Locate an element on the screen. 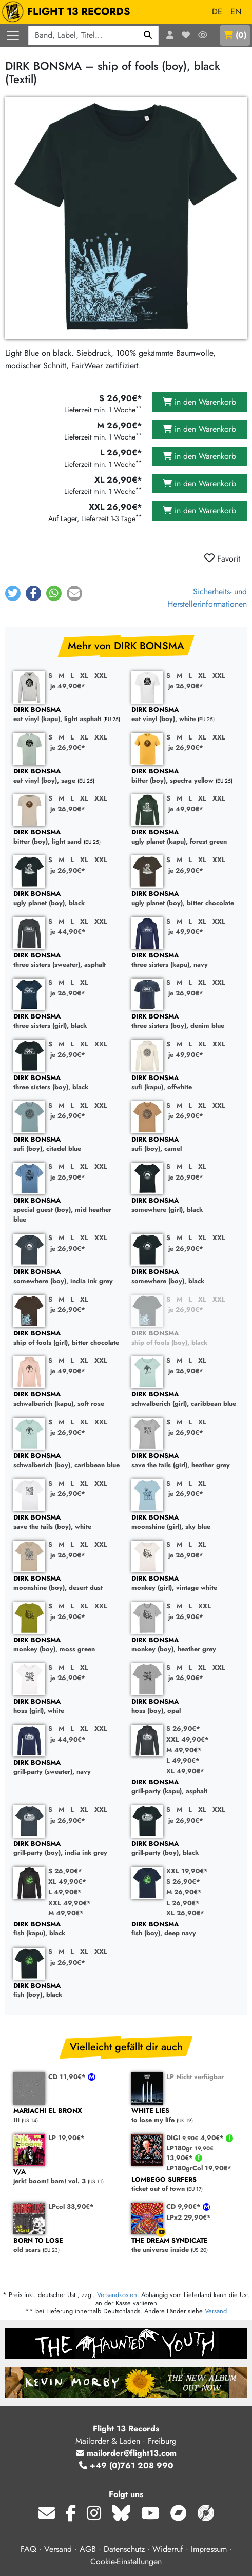 The width and height of the screenshot is (252, 2576). LP 19,90€* is located at coordinates (66, 2138).